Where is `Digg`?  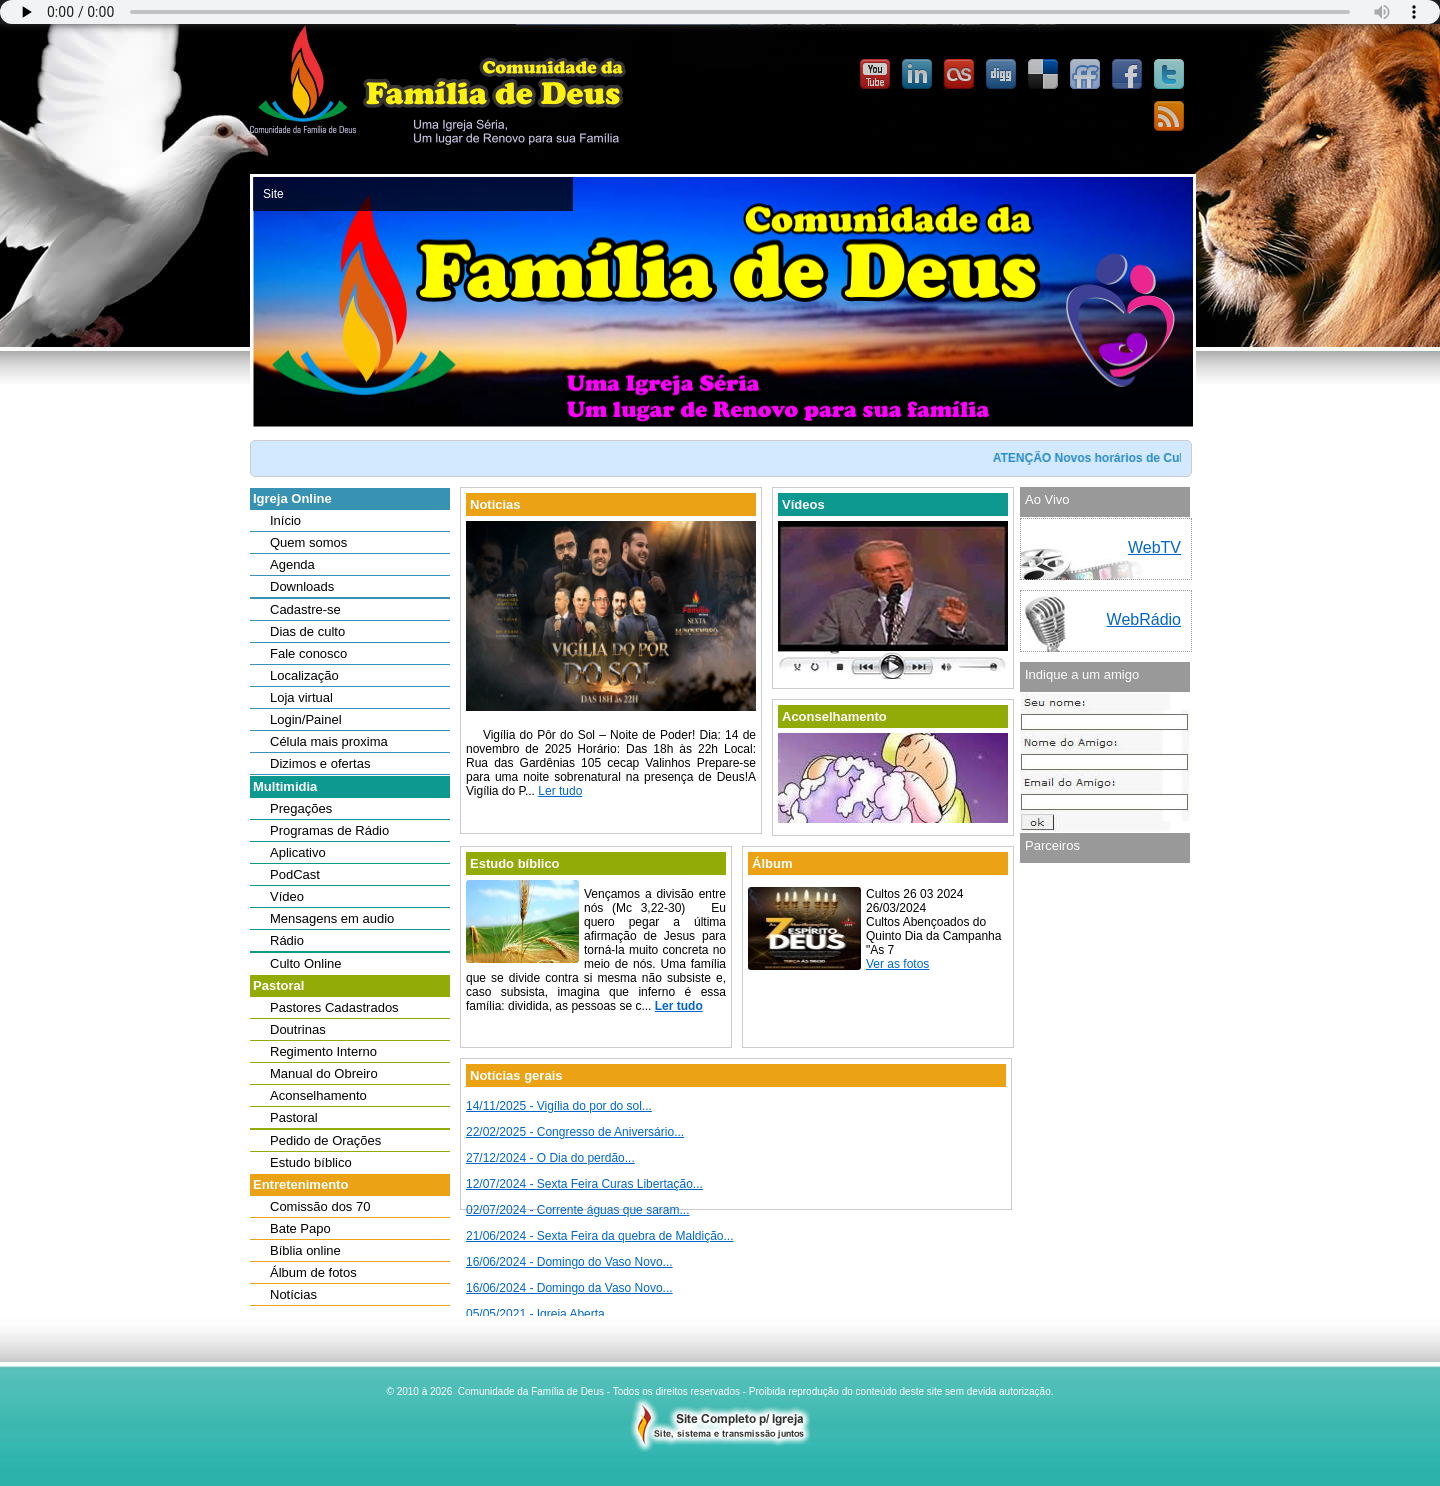
Digg is located at coordinates (1001, 75).